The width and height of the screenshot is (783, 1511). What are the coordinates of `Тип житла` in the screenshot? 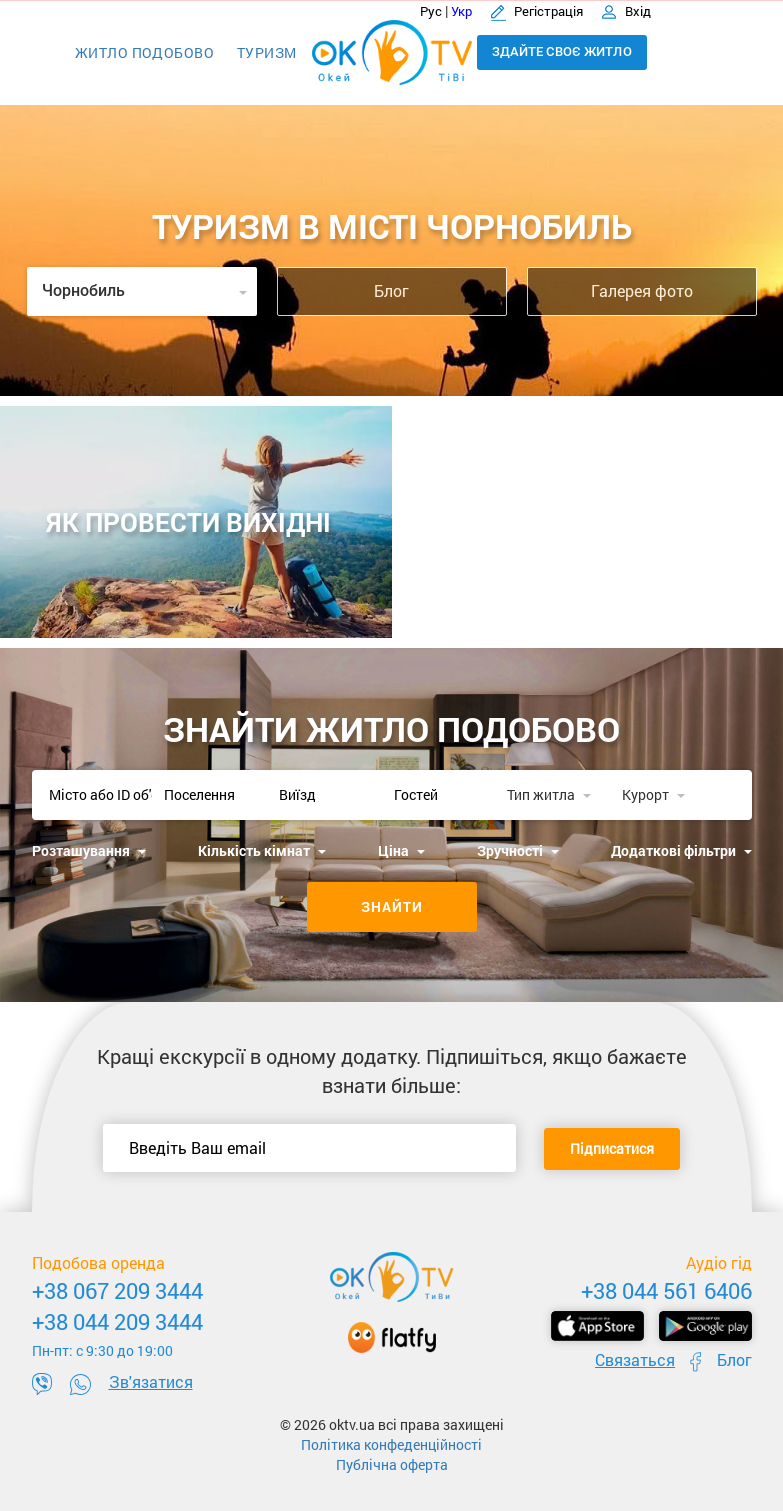 It's located at (549, 794).